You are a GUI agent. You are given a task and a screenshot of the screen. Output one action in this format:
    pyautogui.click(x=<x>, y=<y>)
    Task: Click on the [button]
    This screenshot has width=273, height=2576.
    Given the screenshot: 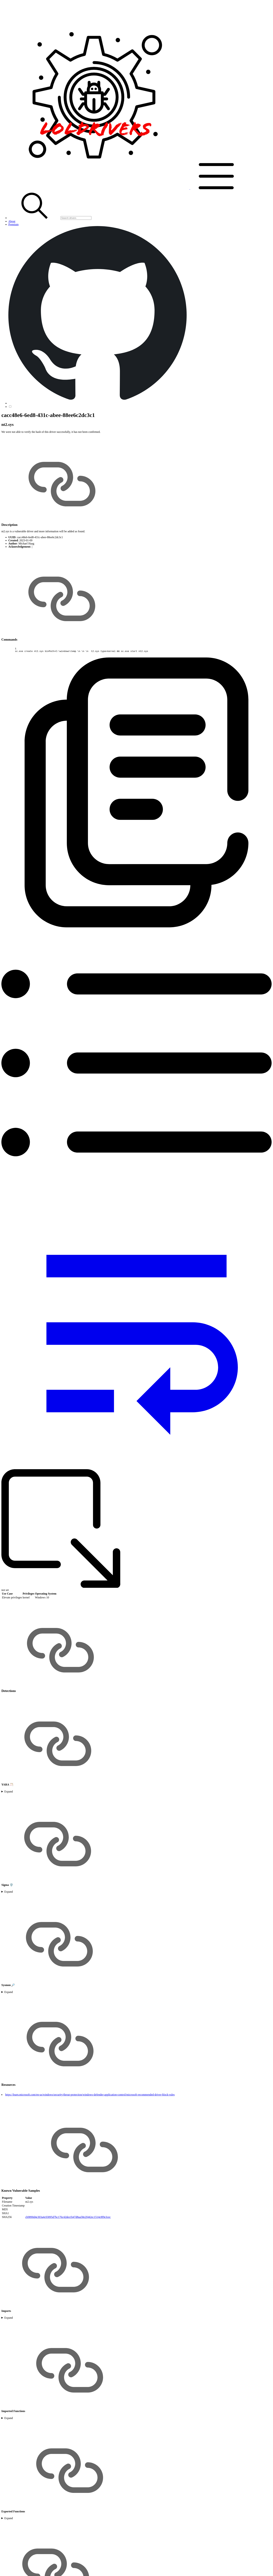 What is the action you would take?
    pyautogui.click(x=216, y=188)
    